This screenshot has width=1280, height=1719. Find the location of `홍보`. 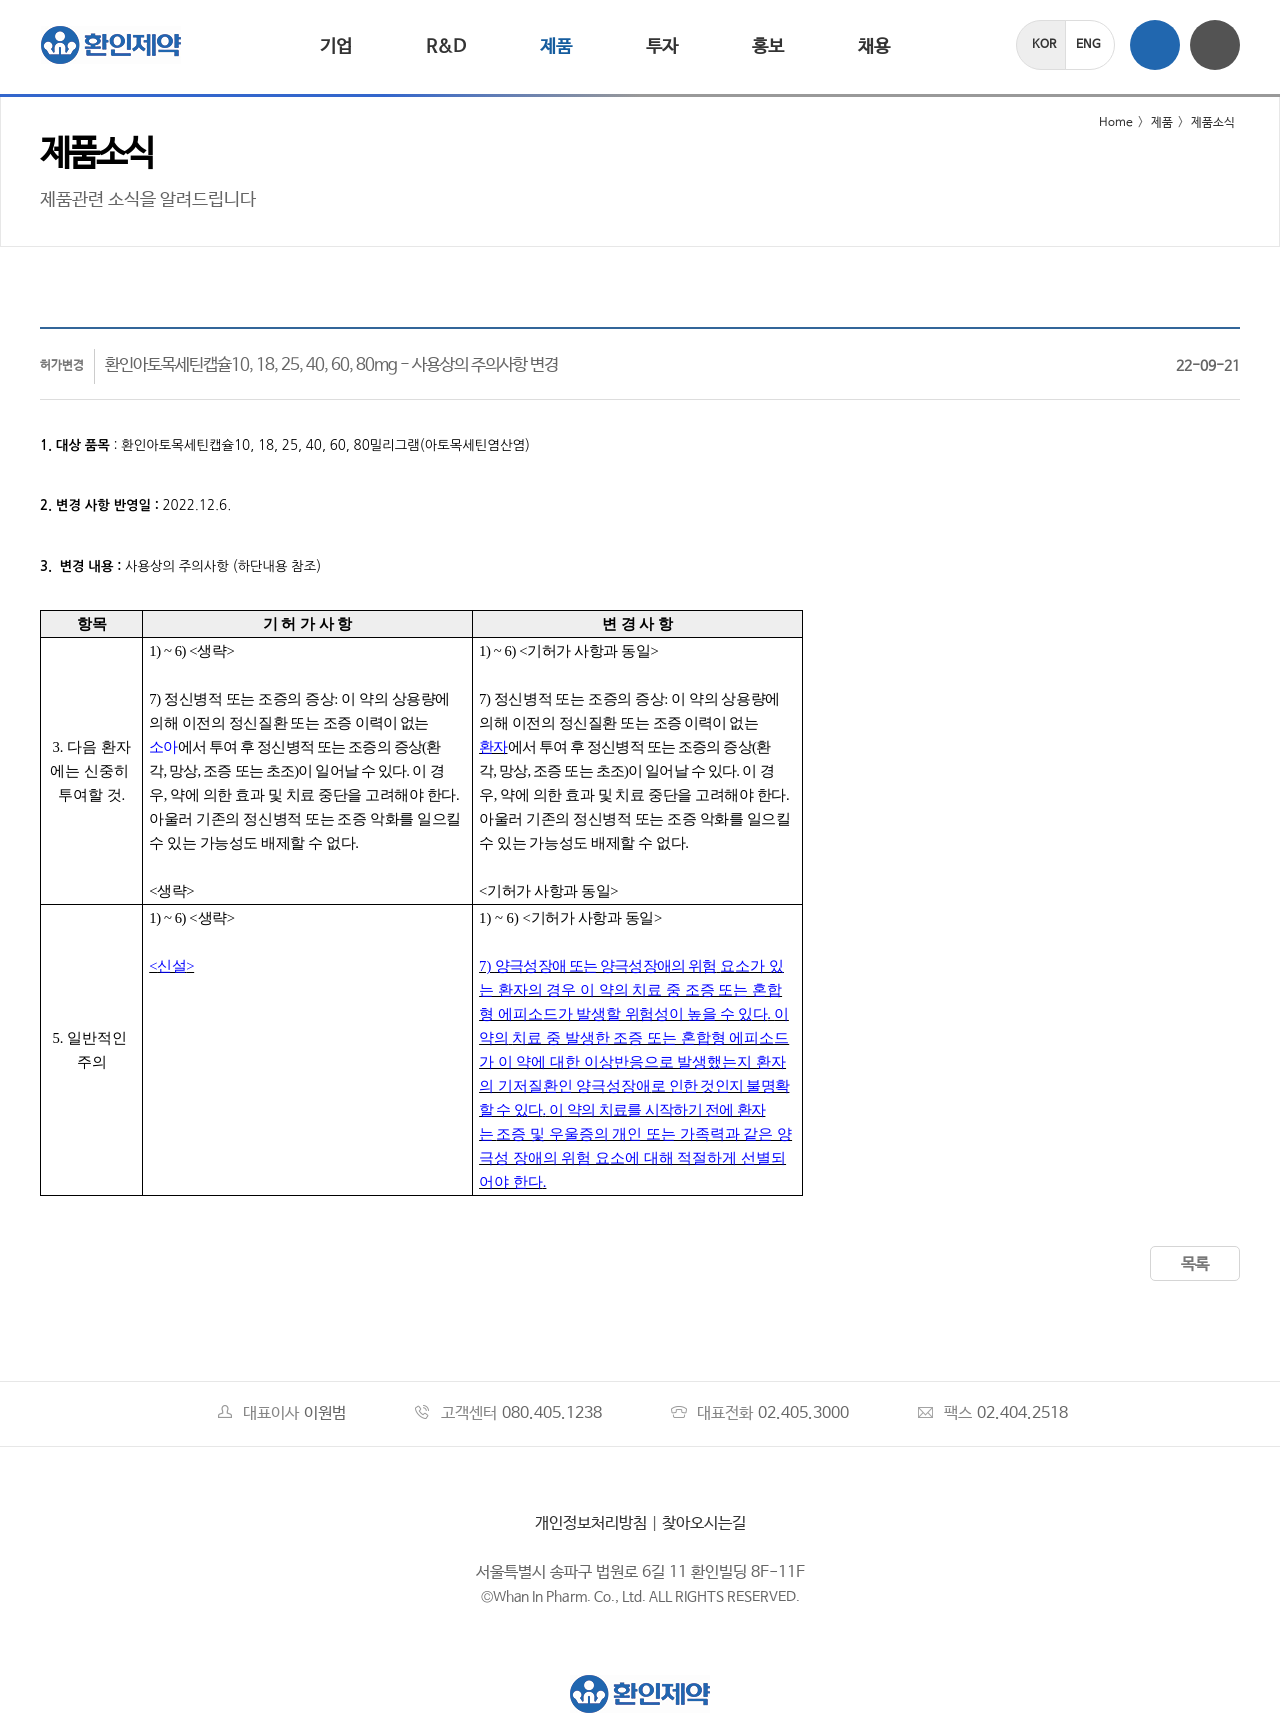

홍보 is located at coordinates (768, 47).